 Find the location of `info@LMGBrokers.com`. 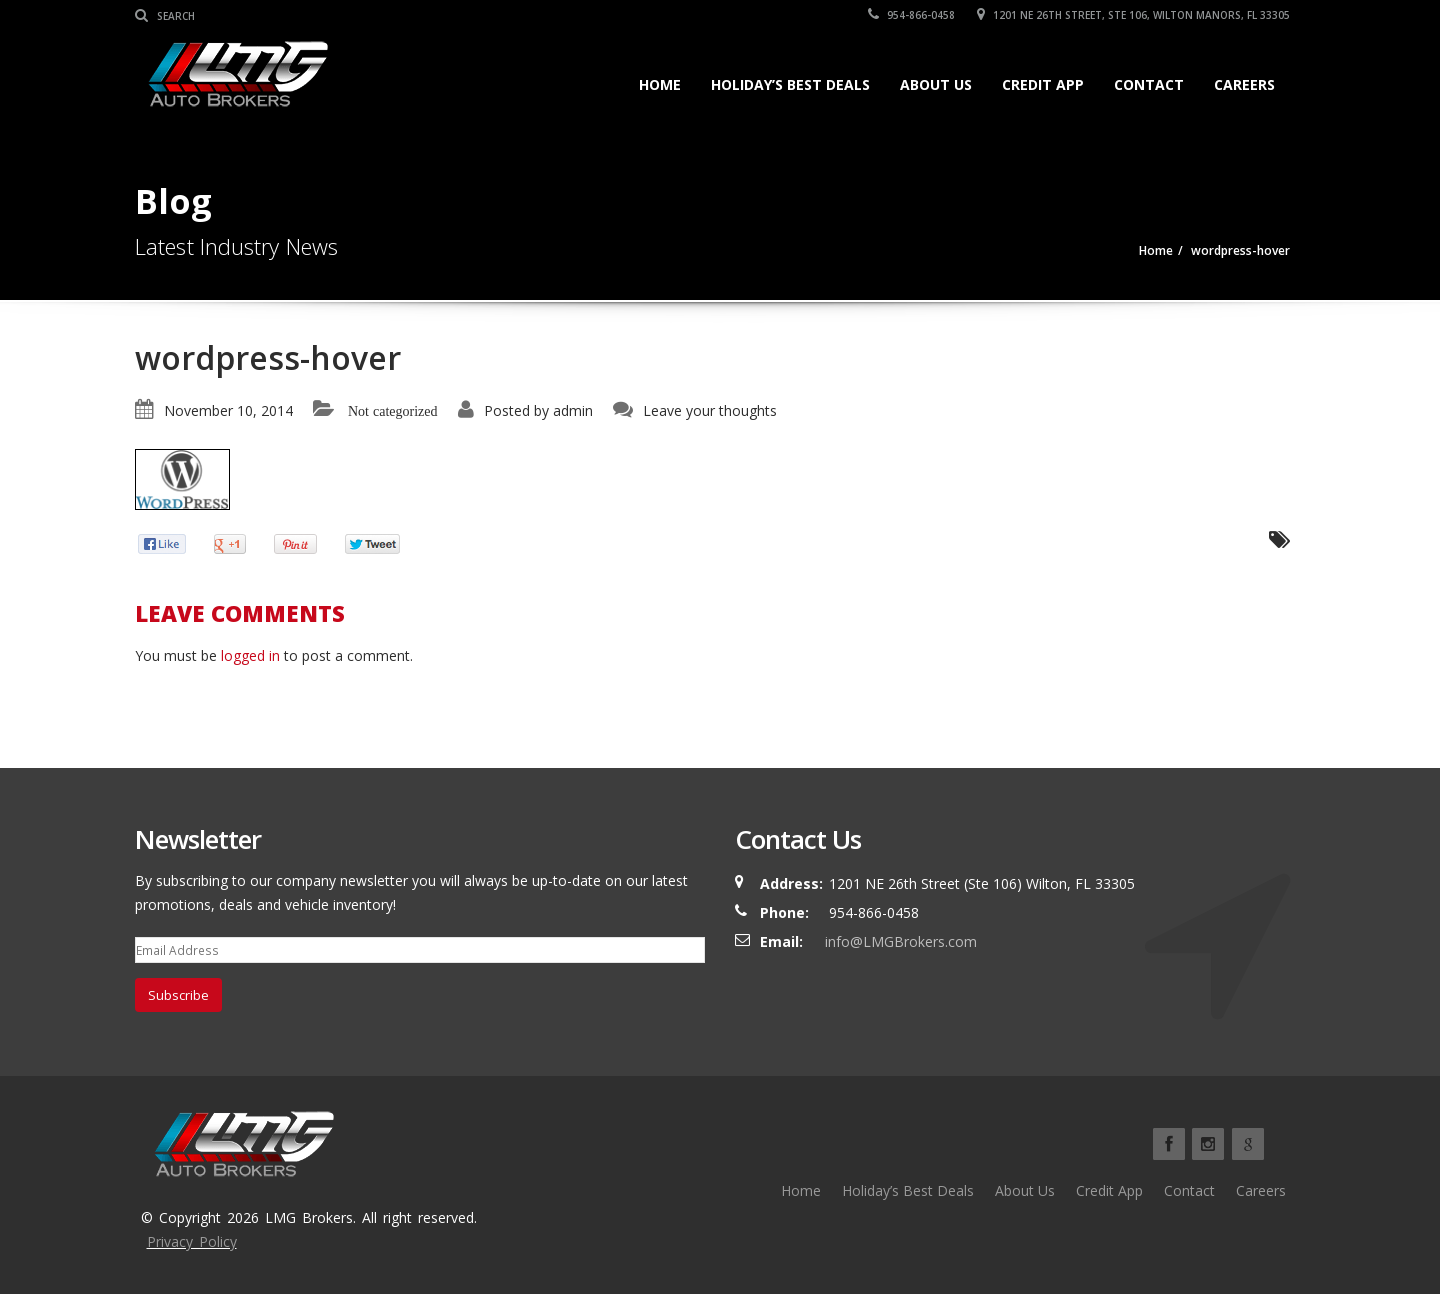

info@LMGBrokers.com is located at coordinates (901, 941).